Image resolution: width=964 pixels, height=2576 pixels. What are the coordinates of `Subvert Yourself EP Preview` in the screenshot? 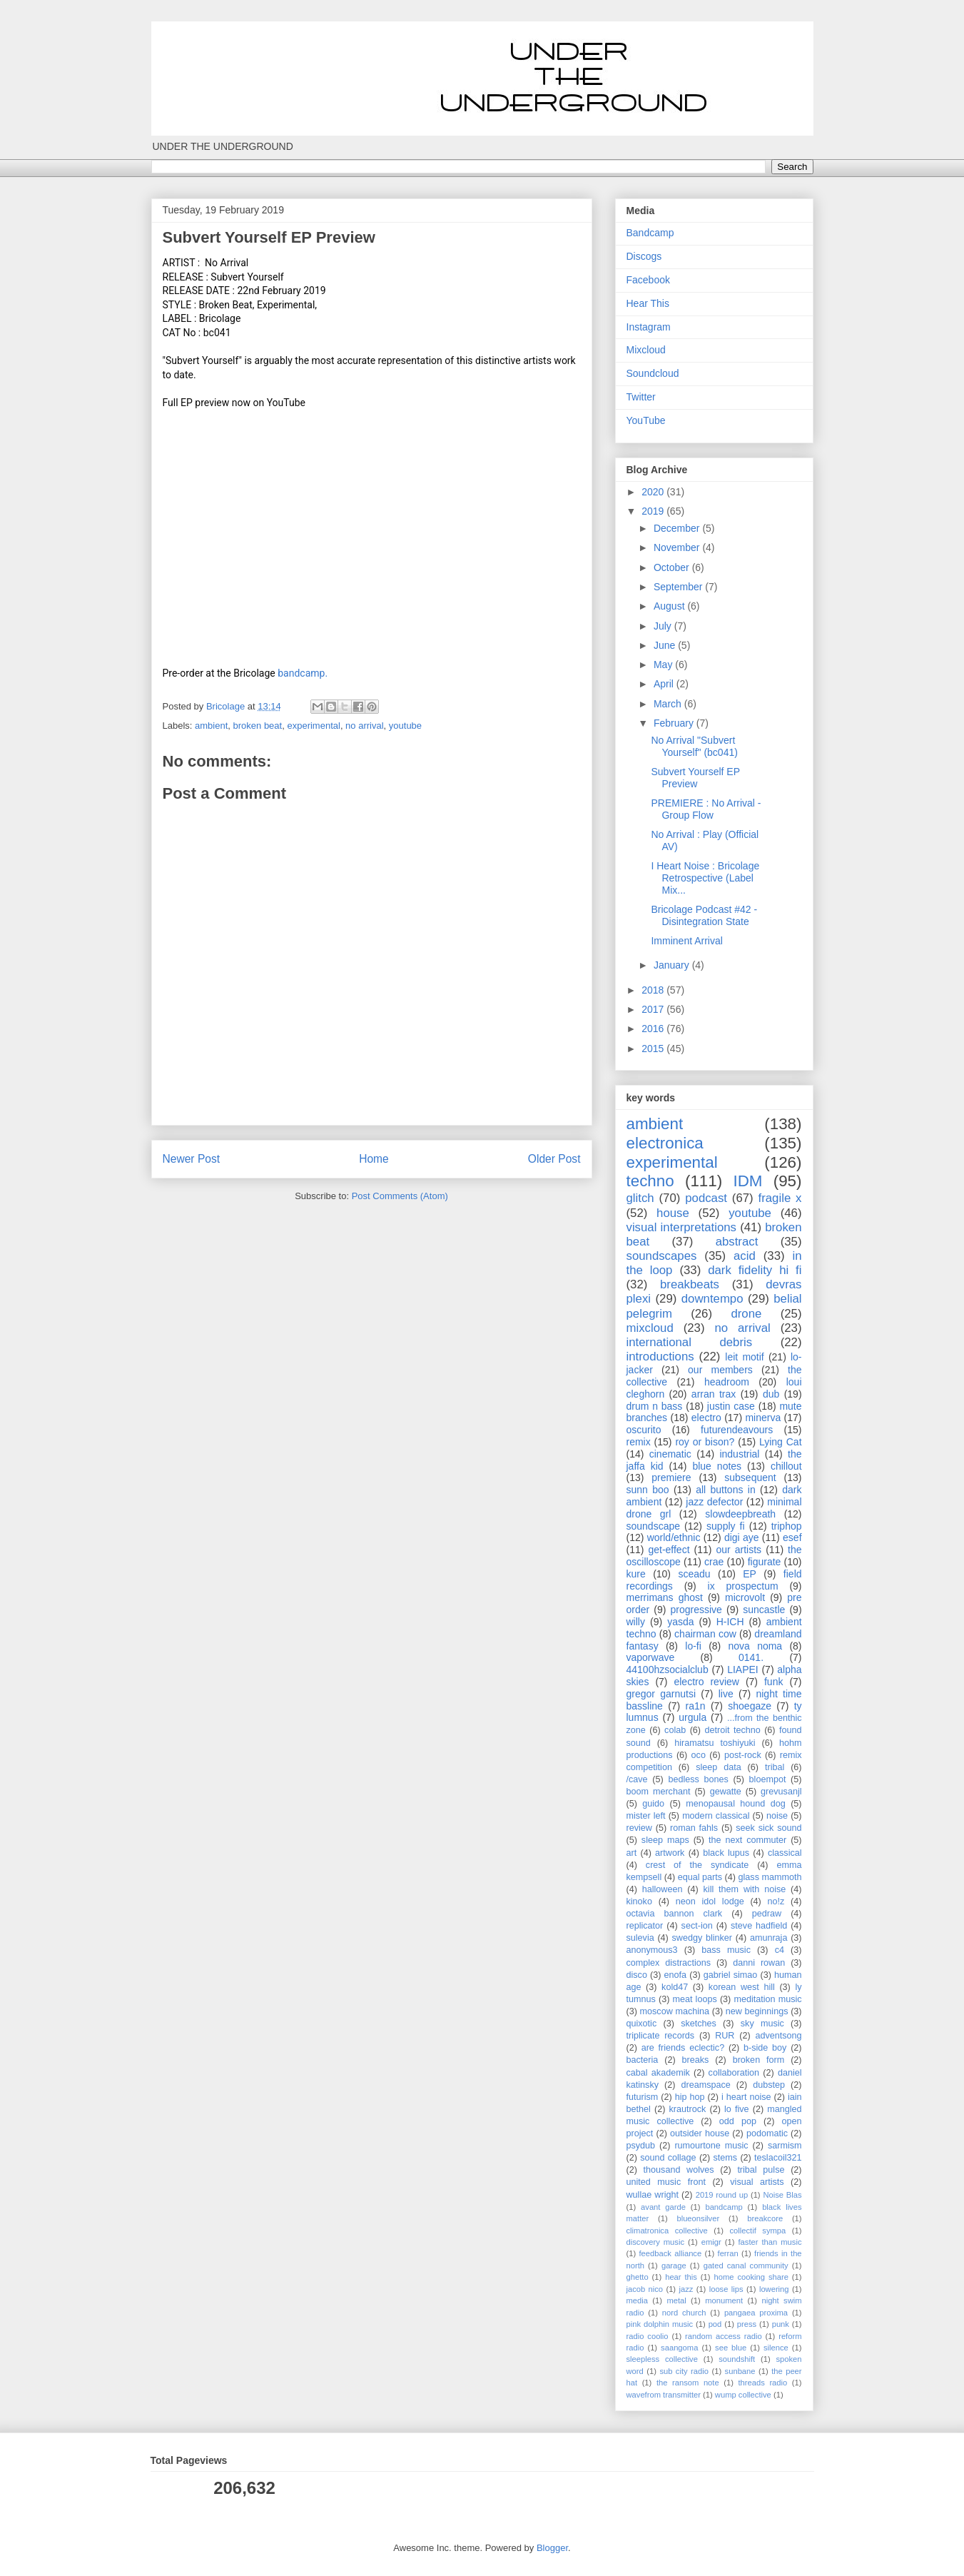 It's located at (695, 777).